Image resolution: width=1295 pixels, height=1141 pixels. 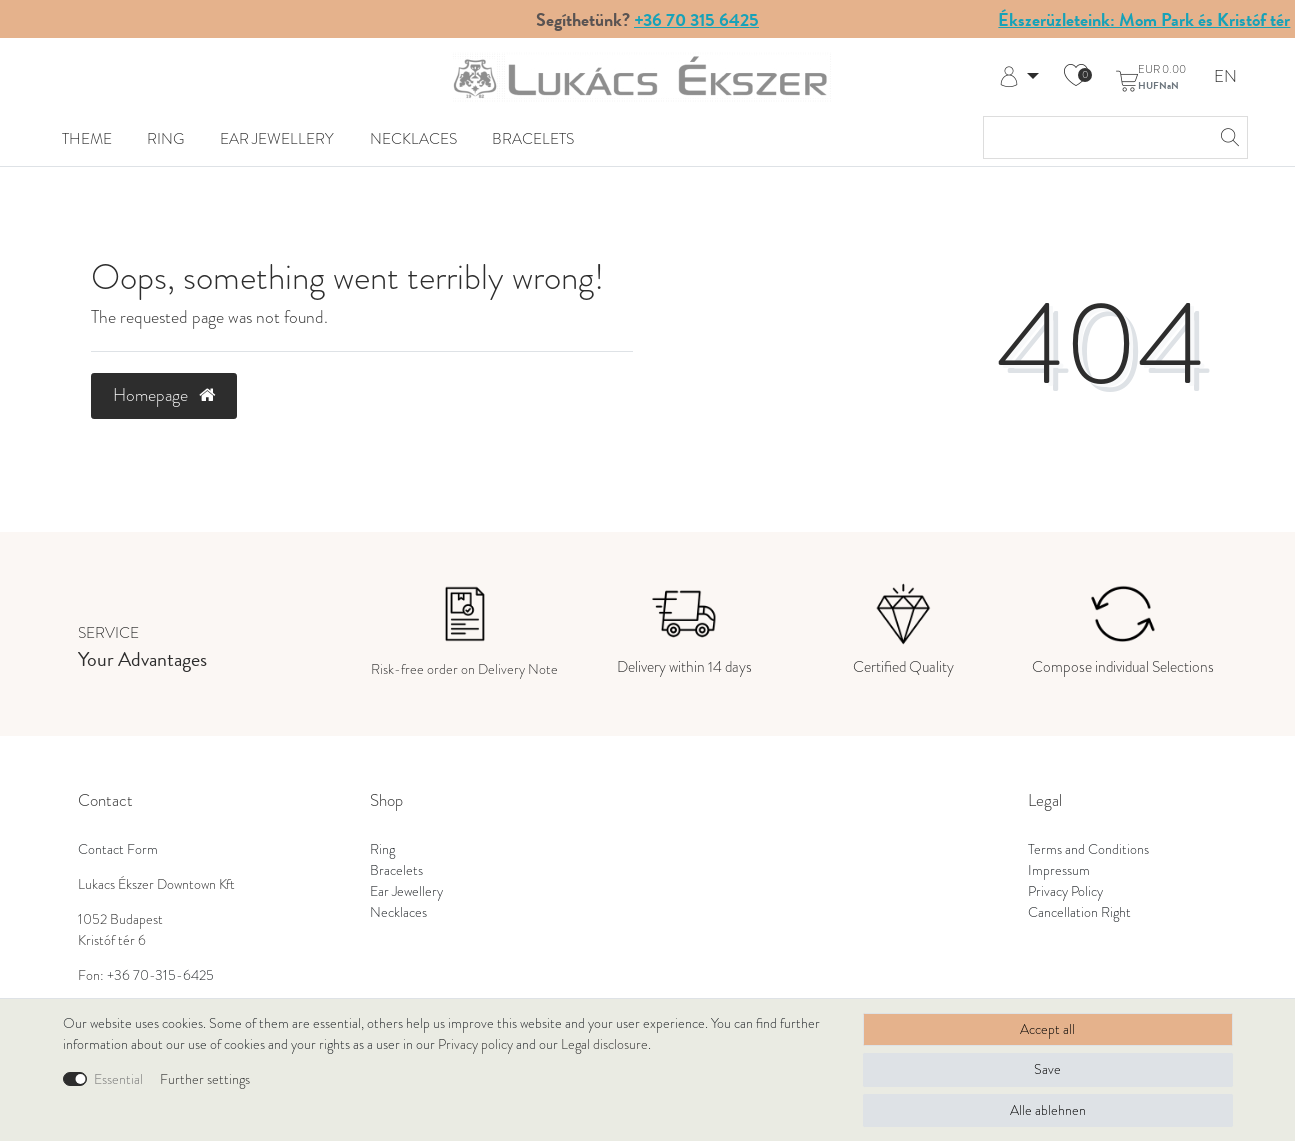 I want to click on +36 70-315-6425, so click(x=160, y=975).